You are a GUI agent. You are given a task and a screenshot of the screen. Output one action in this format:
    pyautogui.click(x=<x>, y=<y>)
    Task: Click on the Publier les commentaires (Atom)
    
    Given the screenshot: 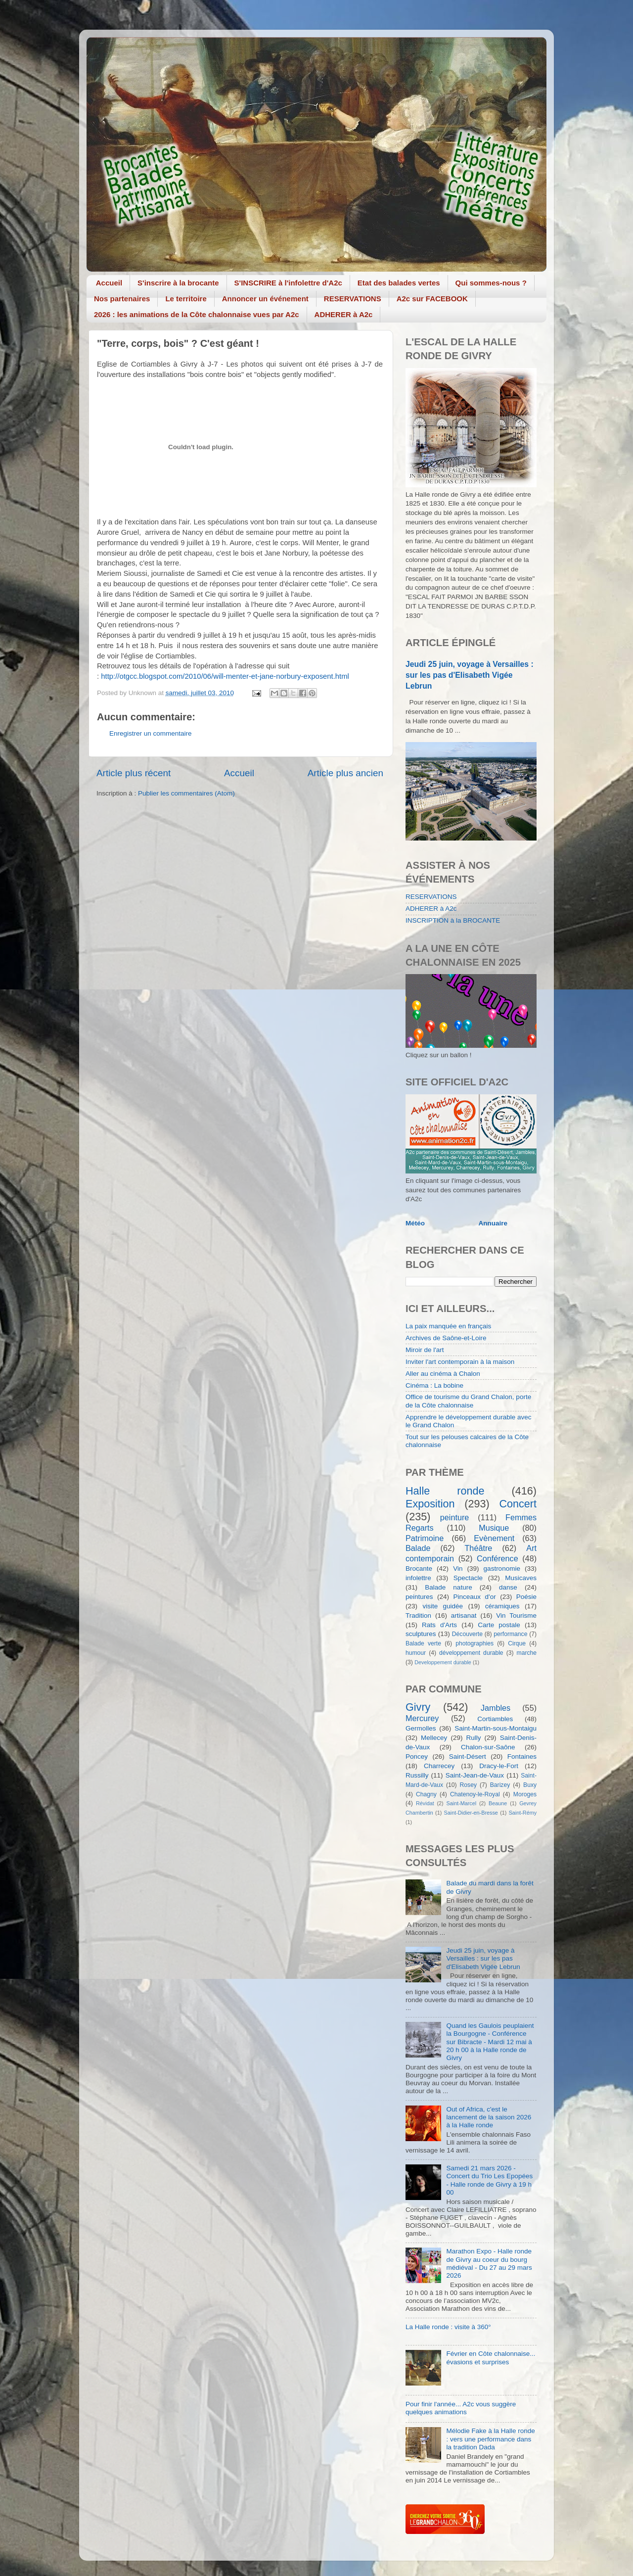 What is the action you would take?
    pyautogui.click(x=186, y=793)
    